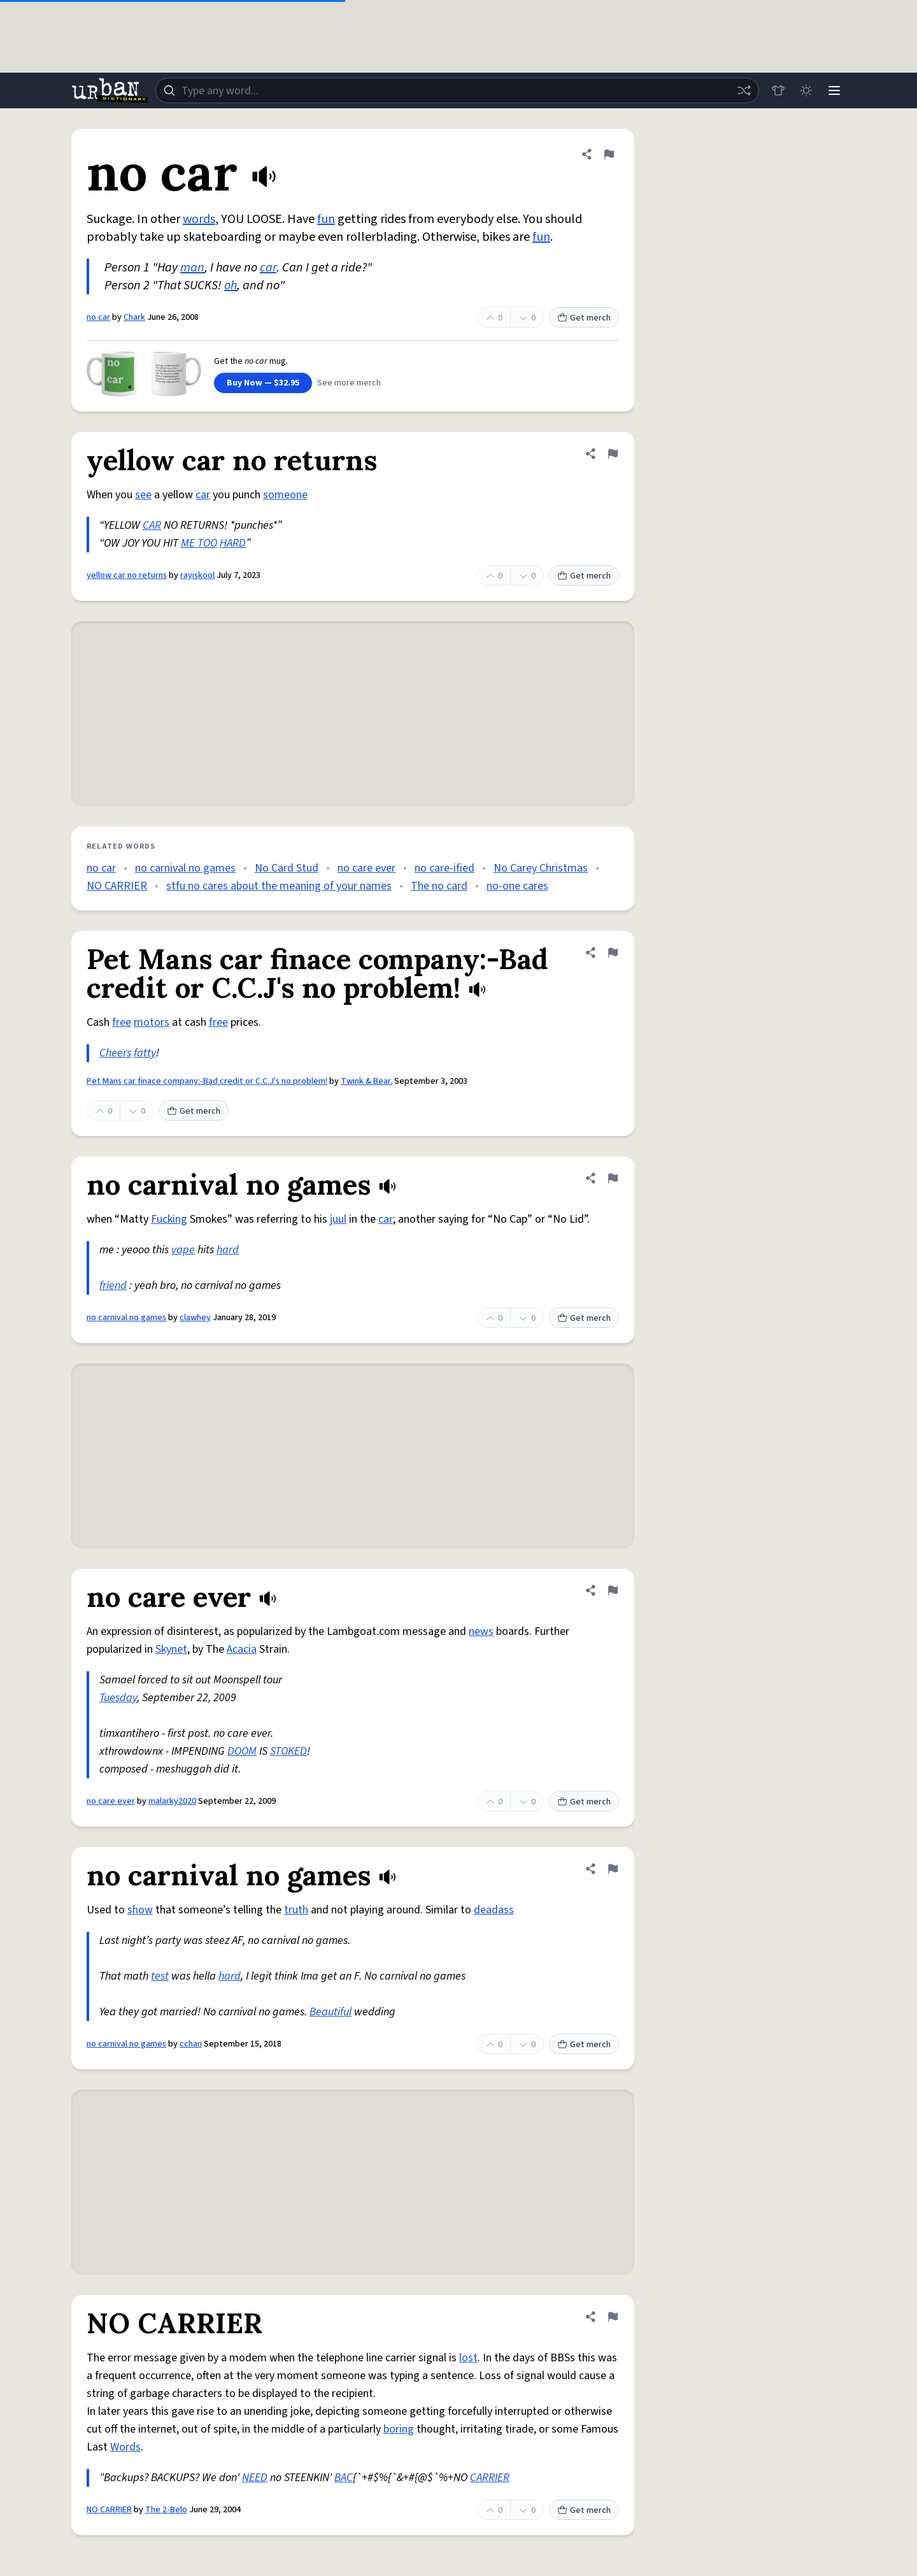  Describe the element at coordinates (541, 868) in the screenshot. I see `No Carey Christmas` at that location.